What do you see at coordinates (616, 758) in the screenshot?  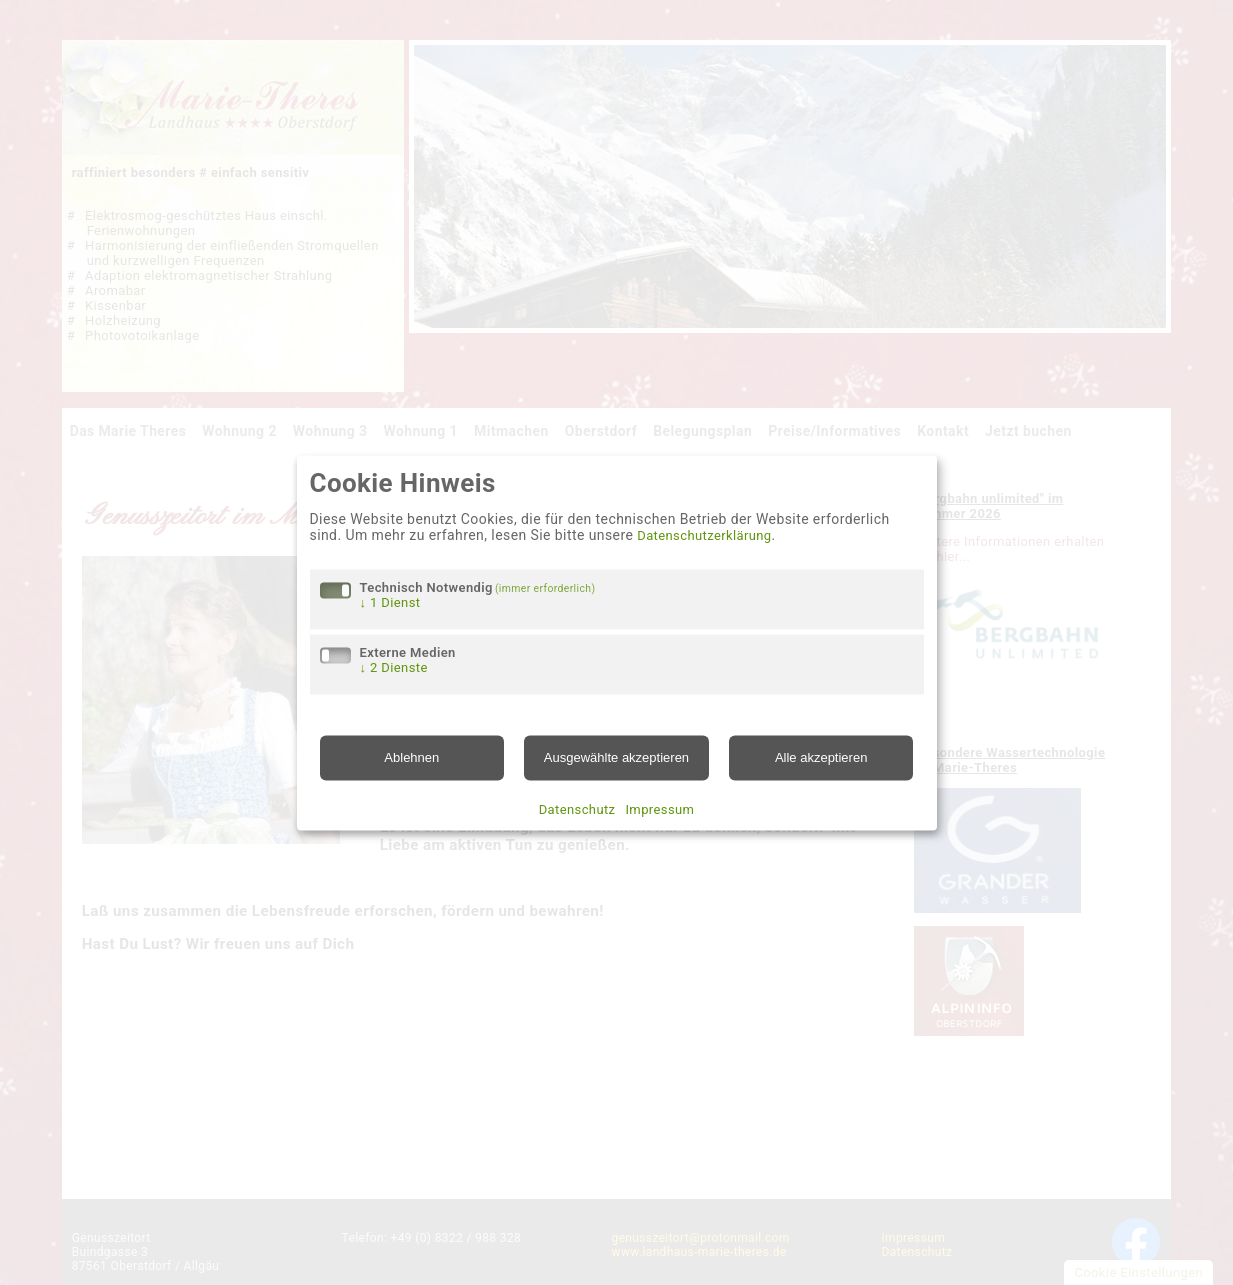 I see `Ausgewählte akzeptieren` at bounding box center [616, 758].